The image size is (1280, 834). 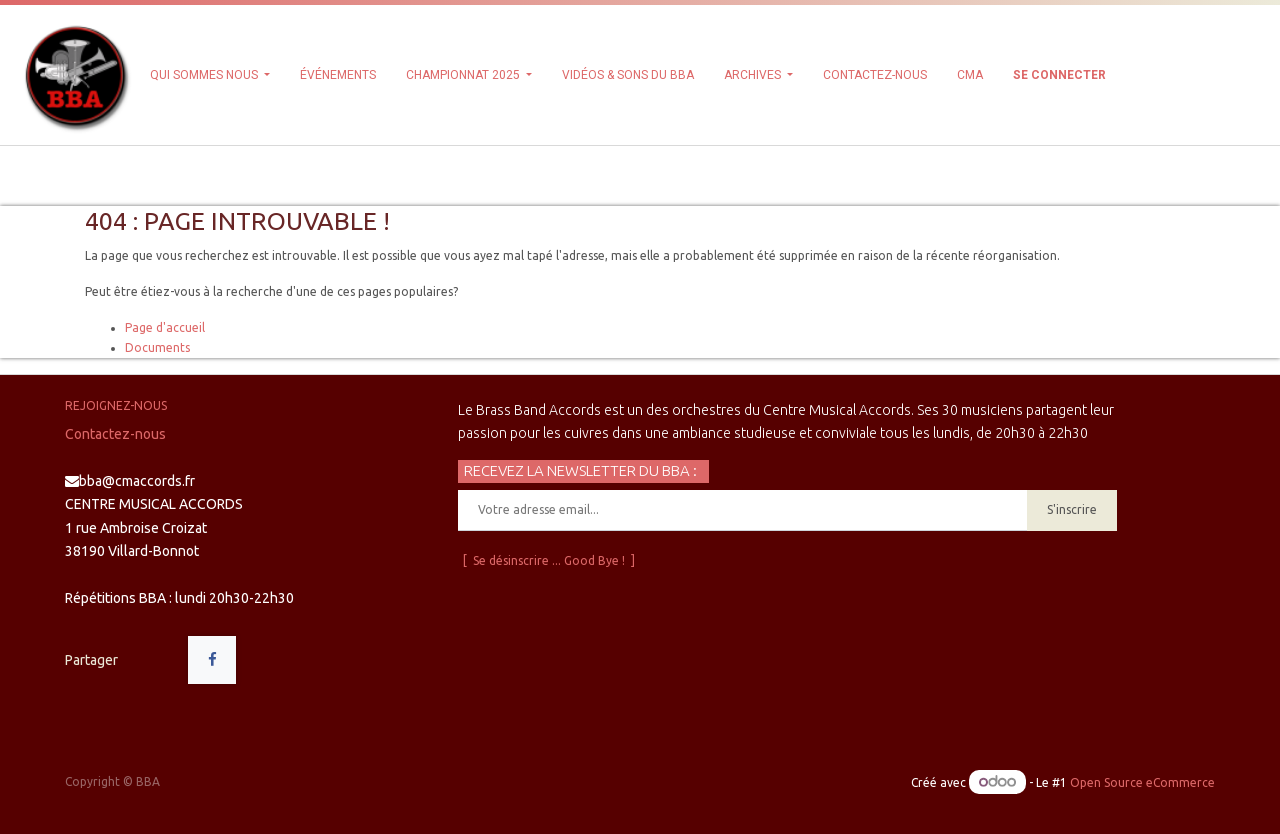 What do you see at coordinates (165, 327) in the screenshot?
I see `Page d'accueil` at bounding box center [165, 327].